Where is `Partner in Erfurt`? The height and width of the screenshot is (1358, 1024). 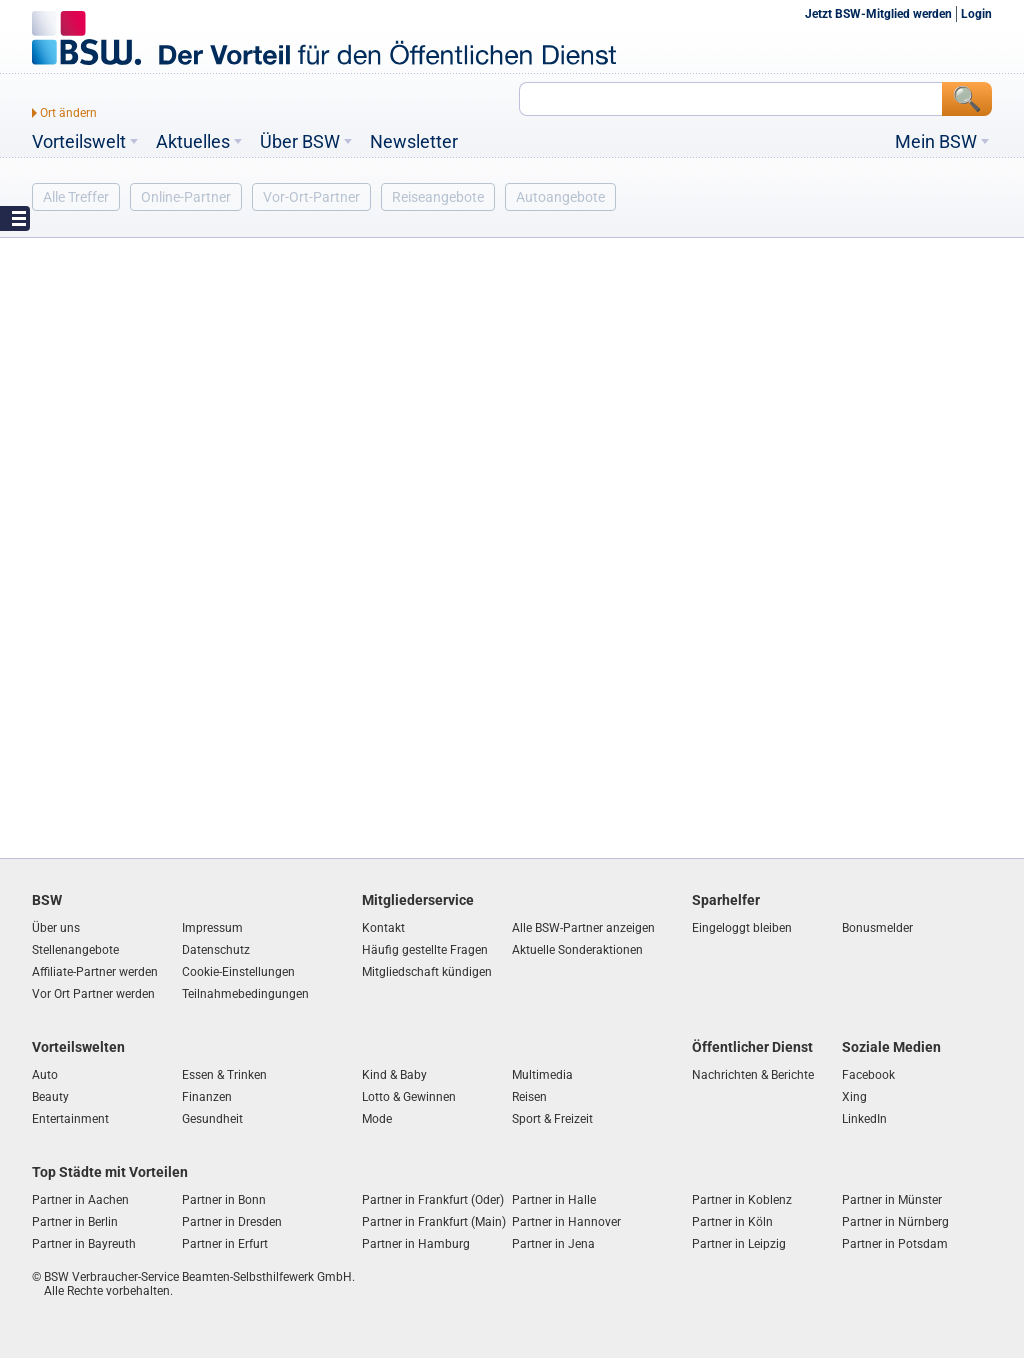
Partner in Erfurt is located at coordinates (225, 1244).